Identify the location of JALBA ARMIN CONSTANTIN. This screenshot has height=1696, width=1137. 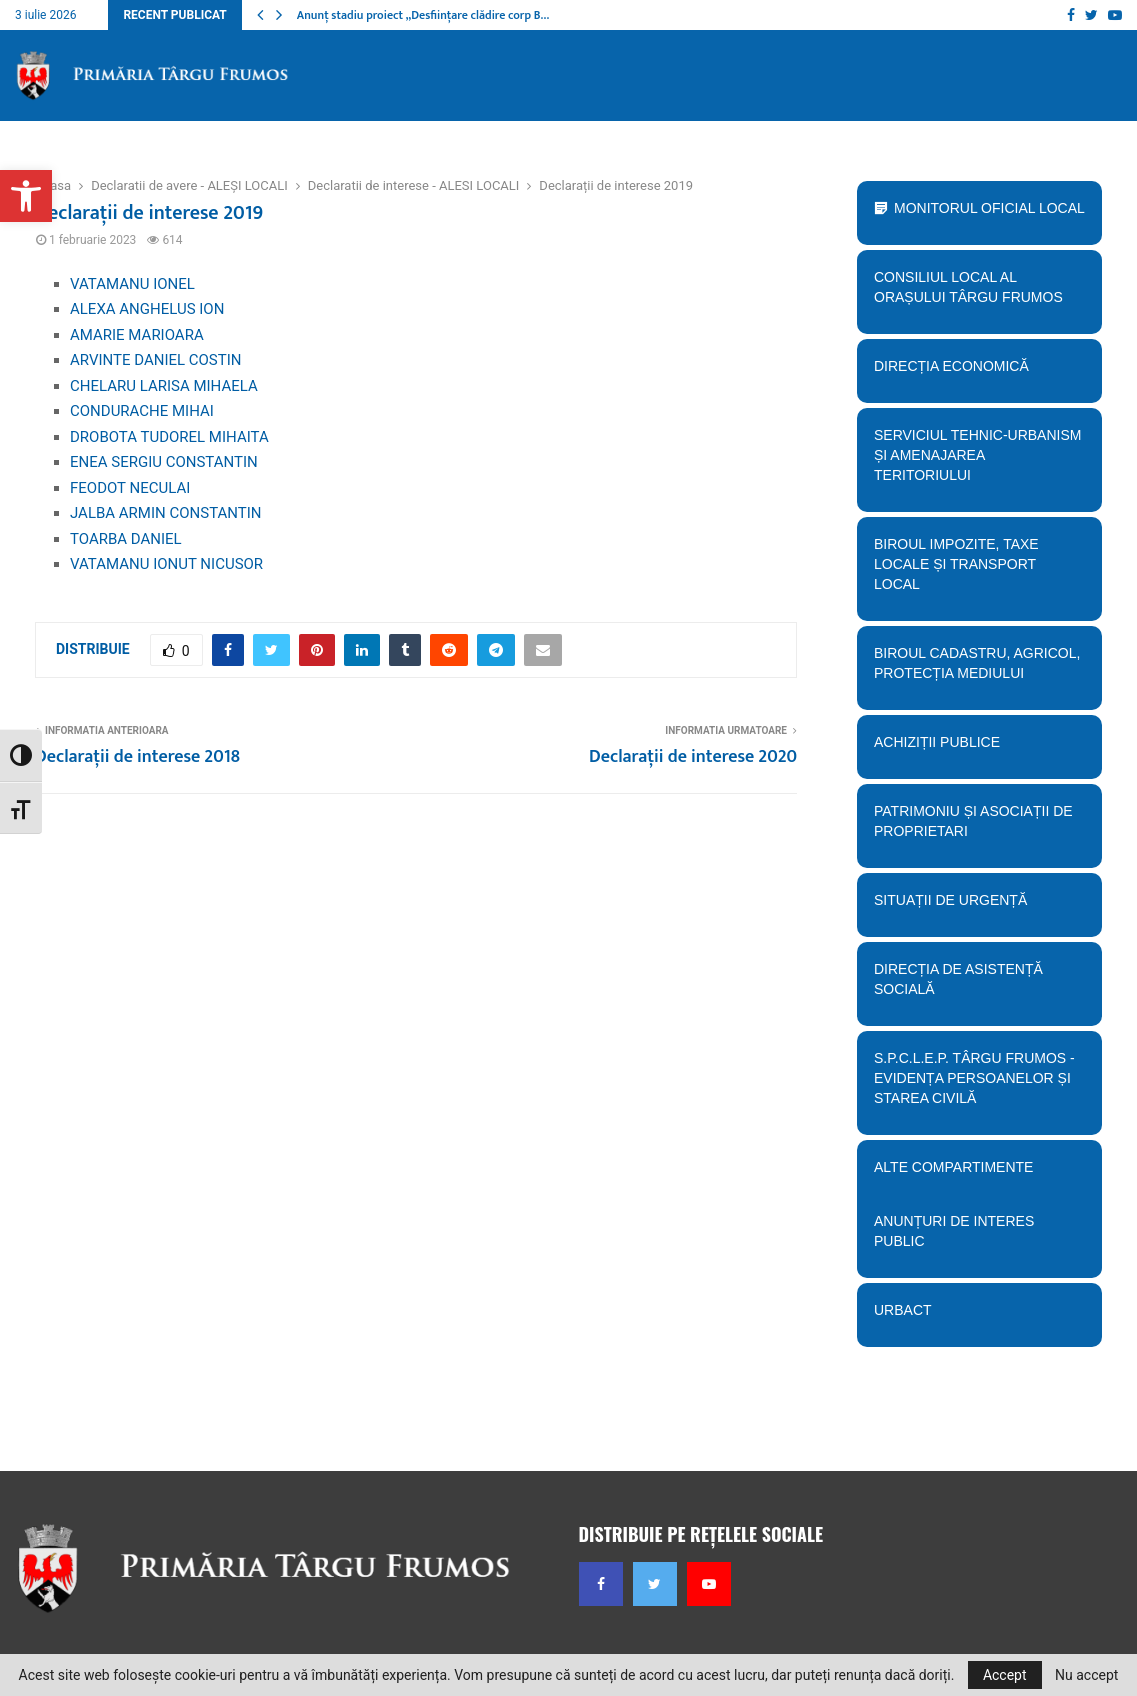
(166, 513).